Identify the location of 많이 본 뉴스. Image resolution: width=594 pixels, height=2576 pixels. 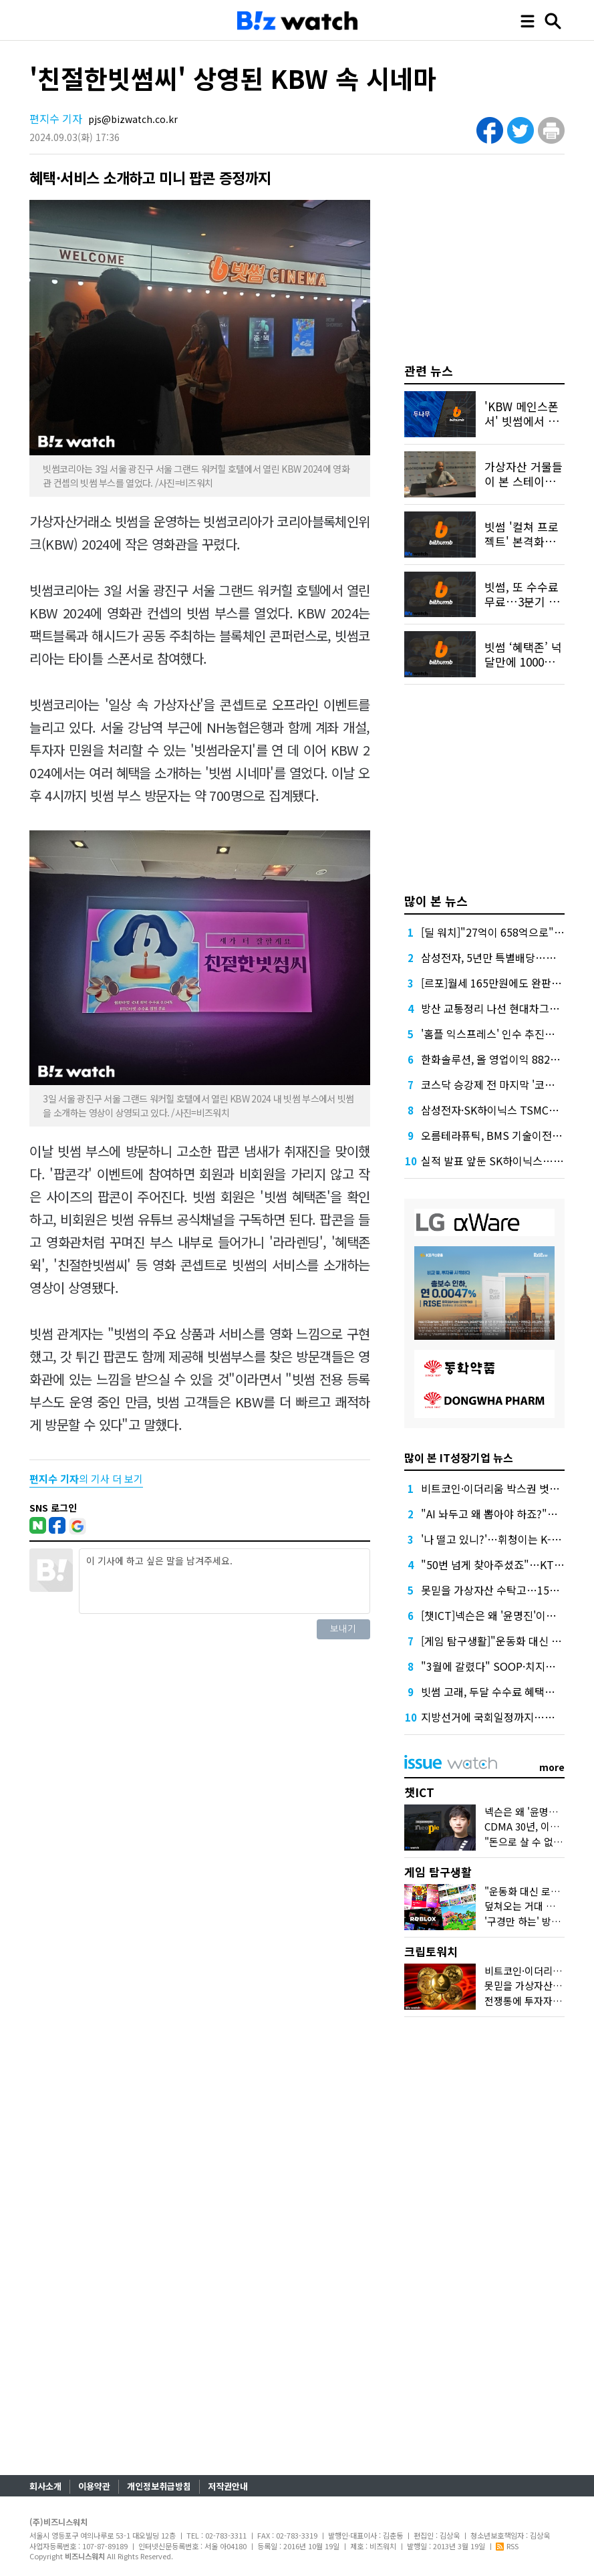
(436, 900).